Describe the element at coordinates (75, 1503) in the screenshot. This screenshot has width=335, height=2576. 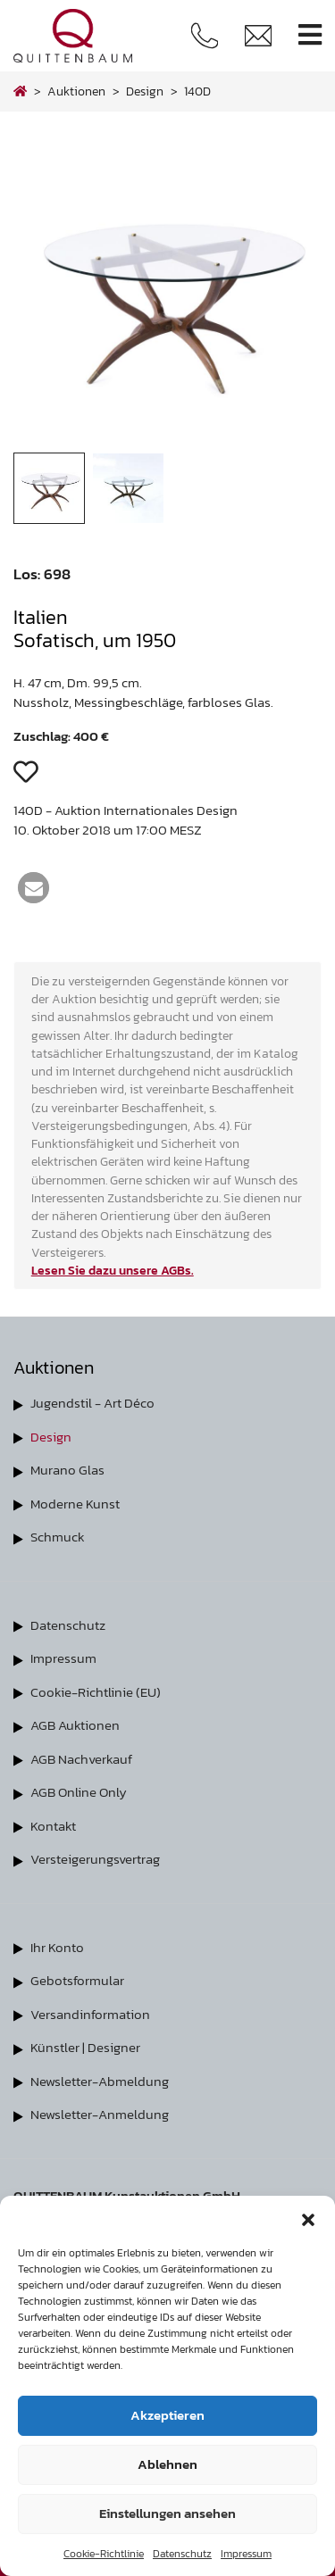
I see `Moderne Kunst` at that location.